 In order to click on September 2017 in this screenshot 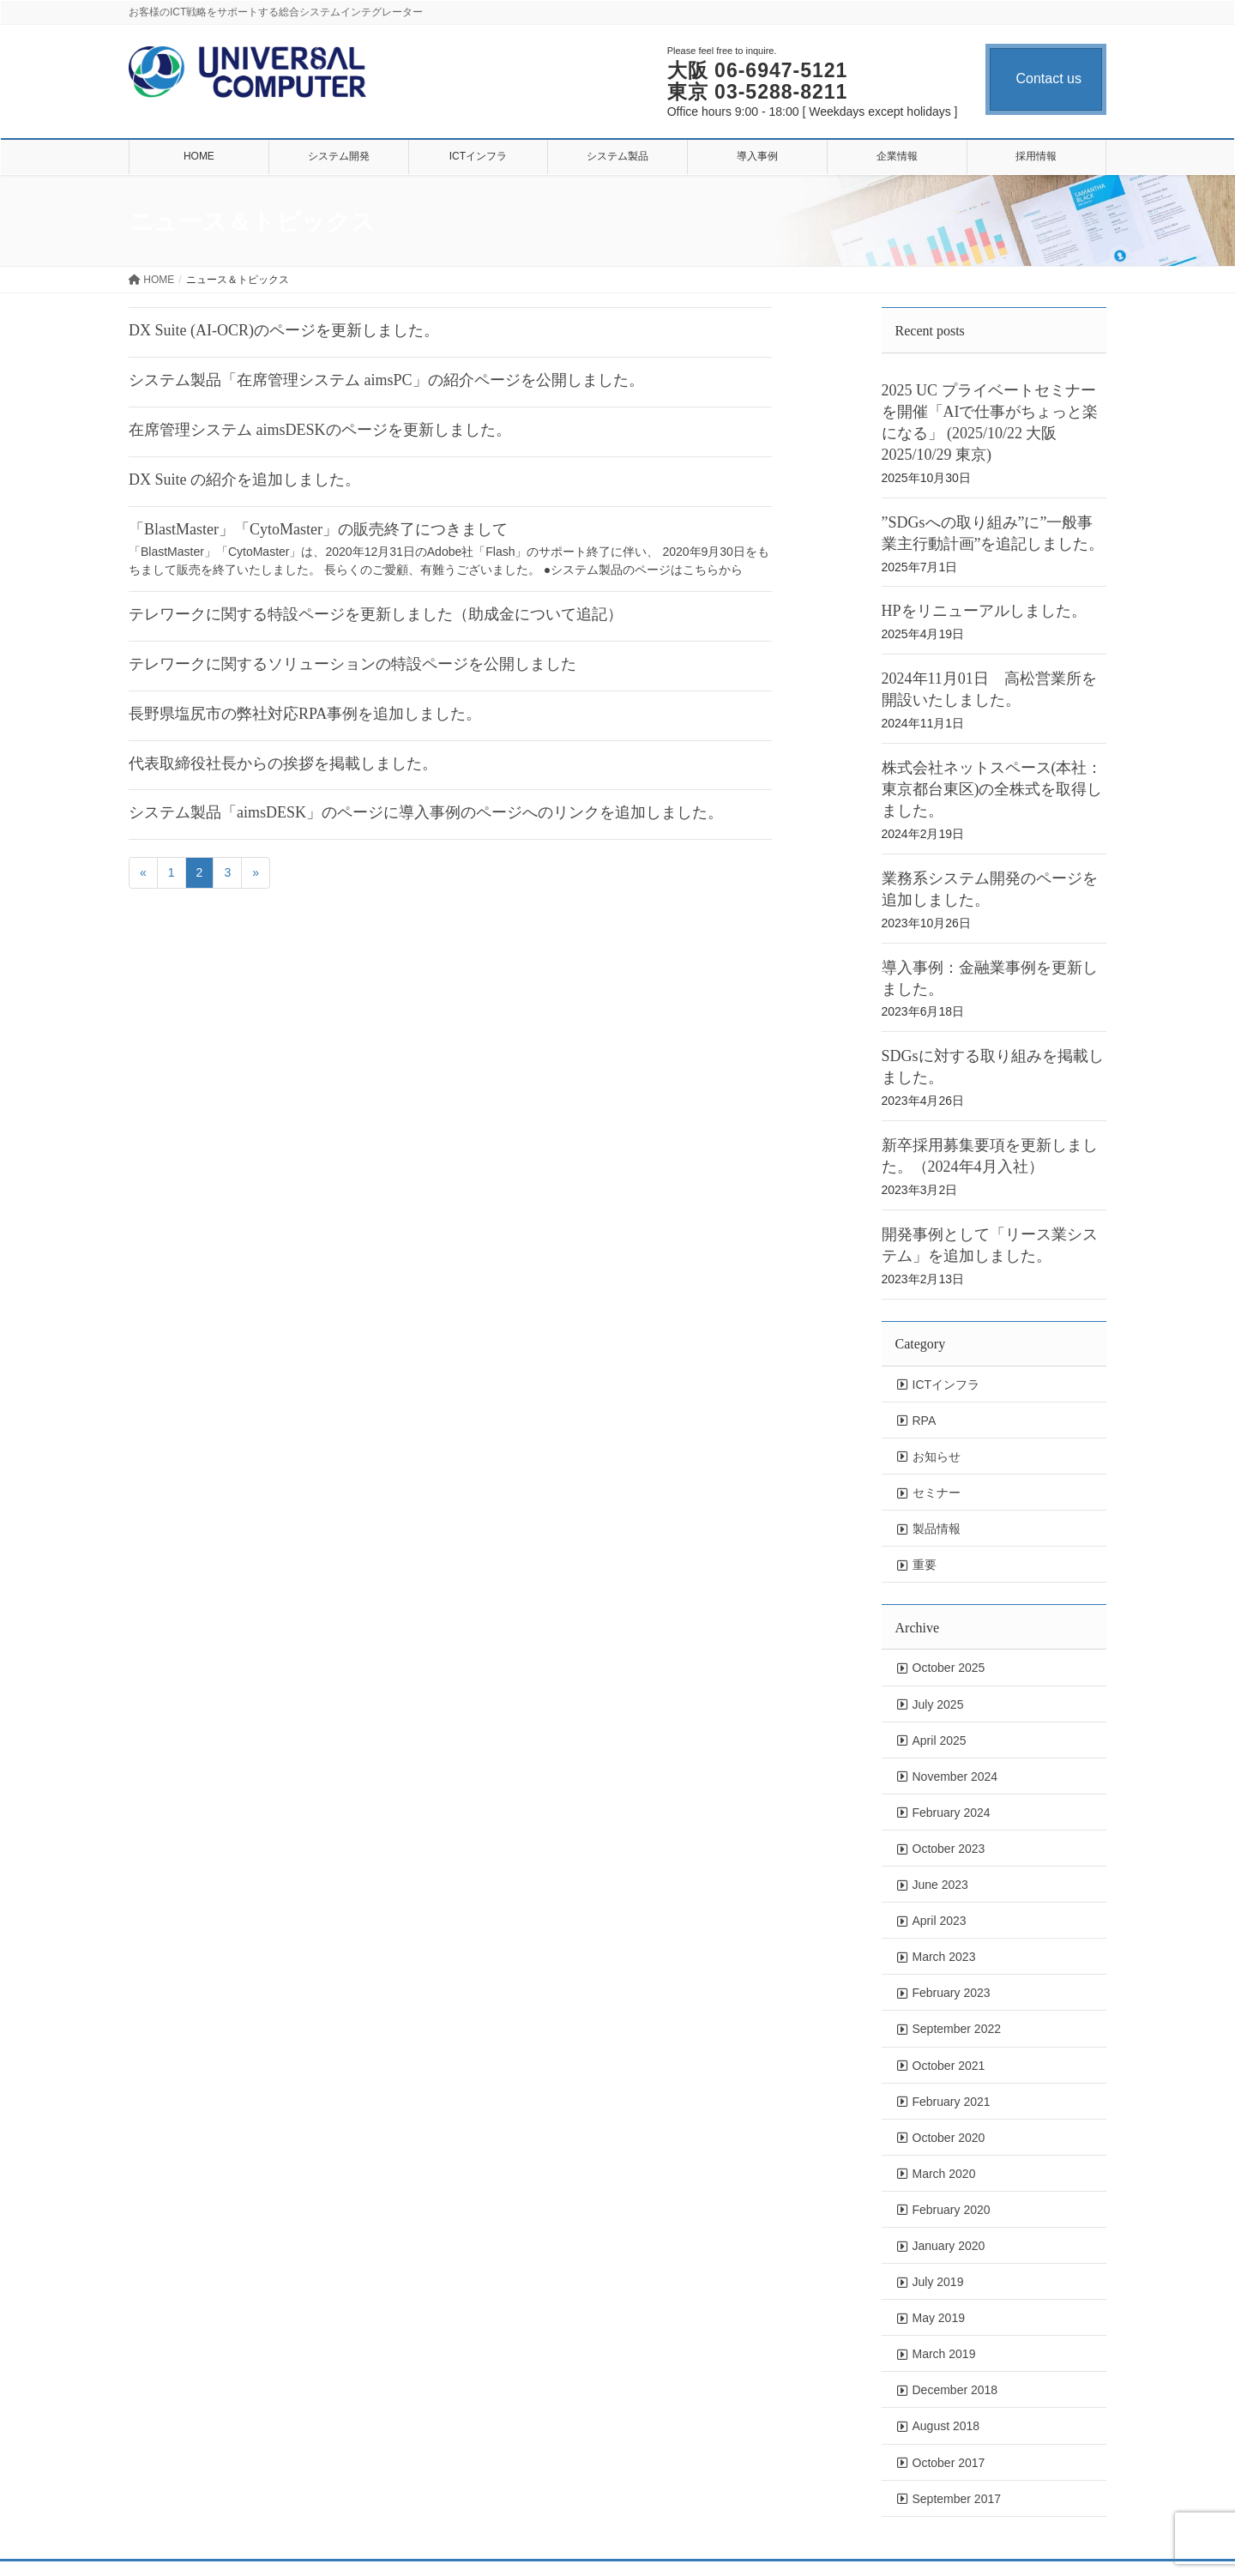, I will do `click(957, 2499)`.